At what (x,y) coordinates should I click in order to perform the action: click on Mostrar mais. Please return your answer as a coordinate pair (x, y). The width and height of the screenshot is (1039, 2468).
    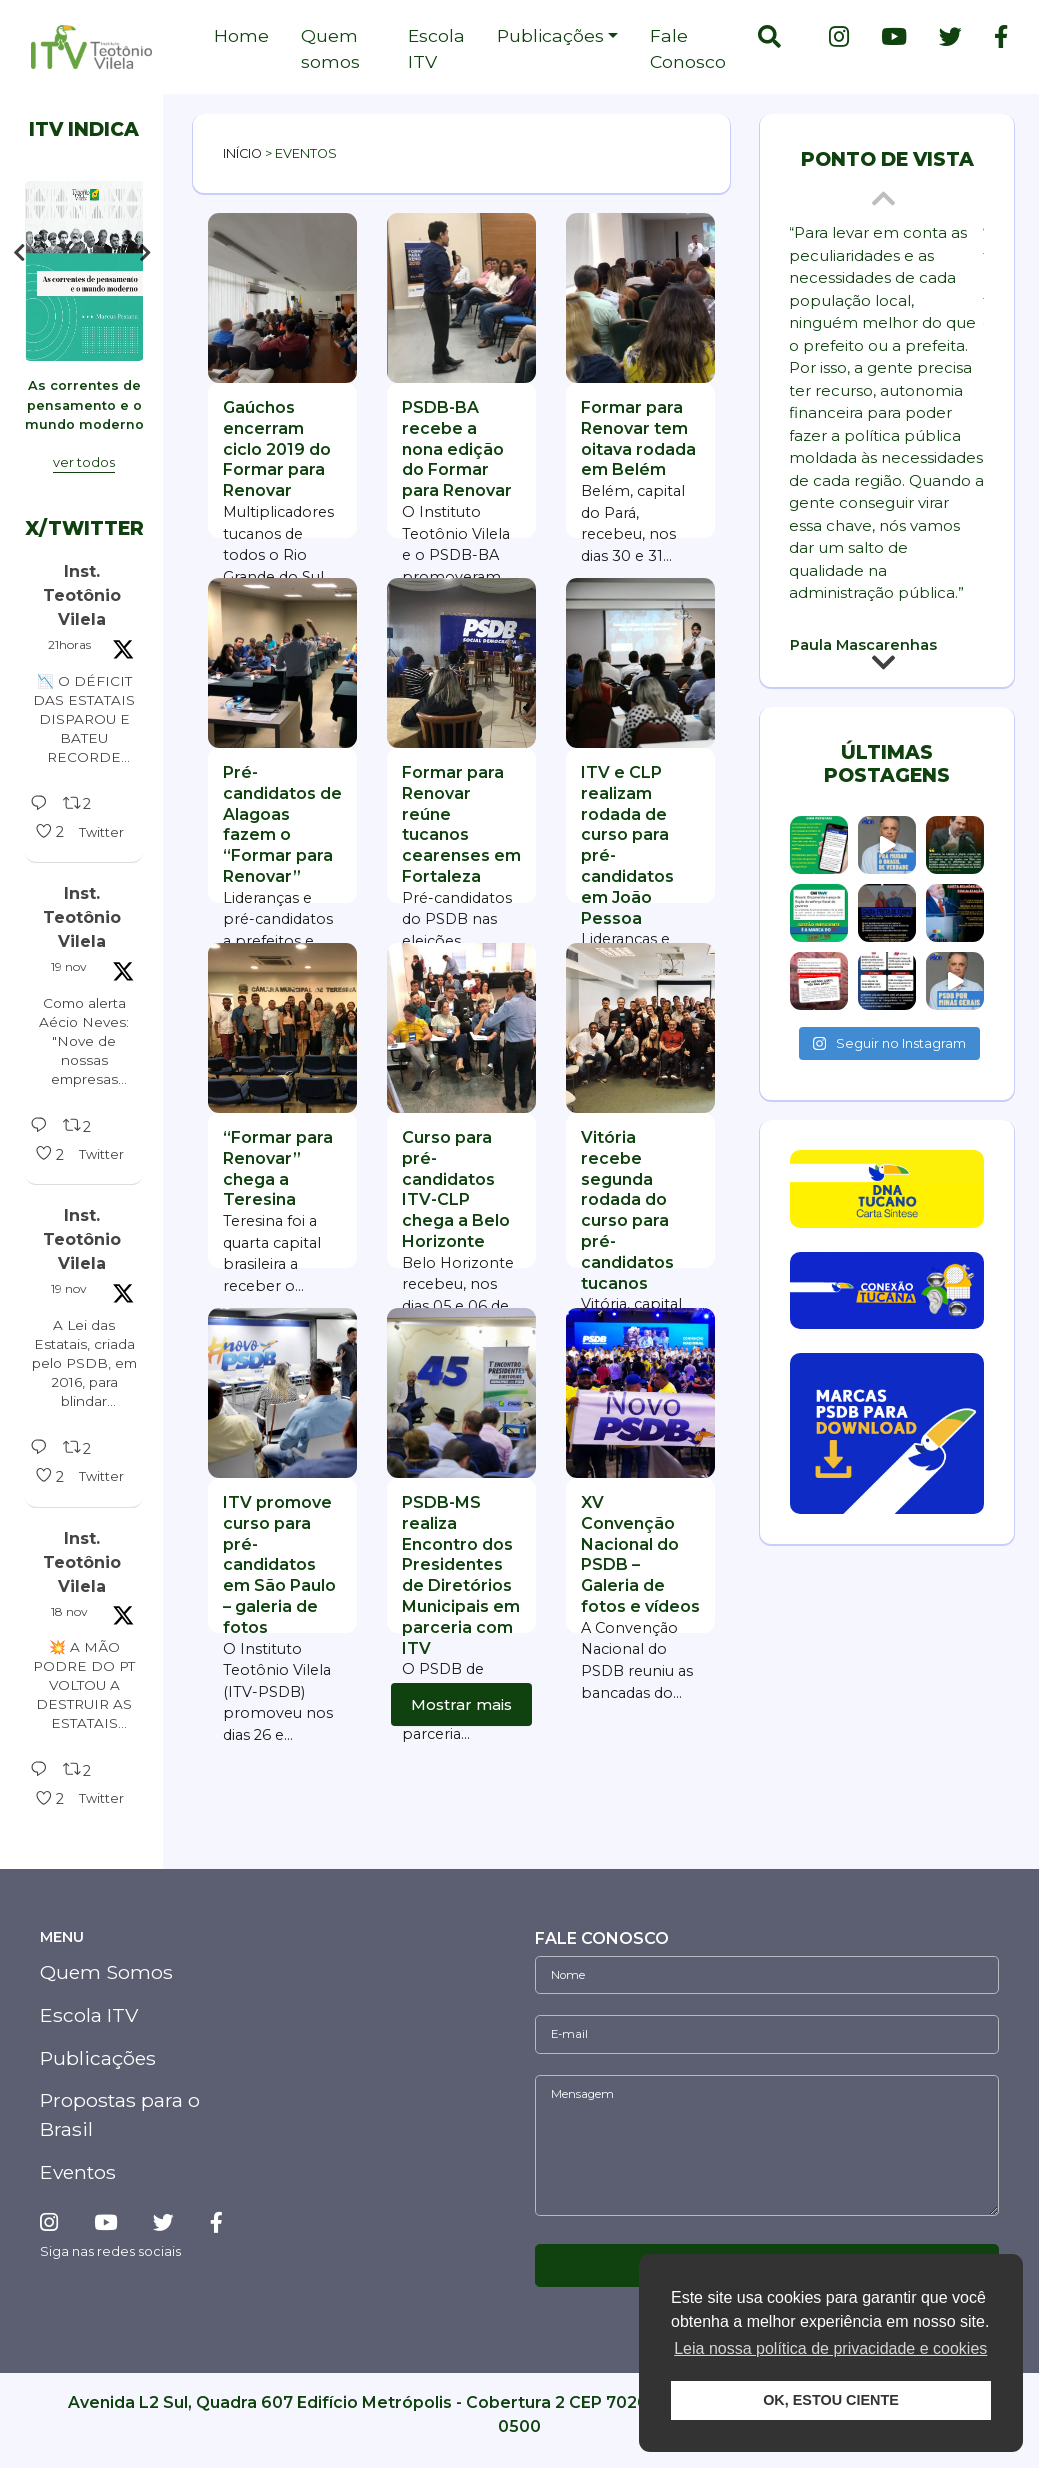
    Looking at the image, I should click on (461, 1704).